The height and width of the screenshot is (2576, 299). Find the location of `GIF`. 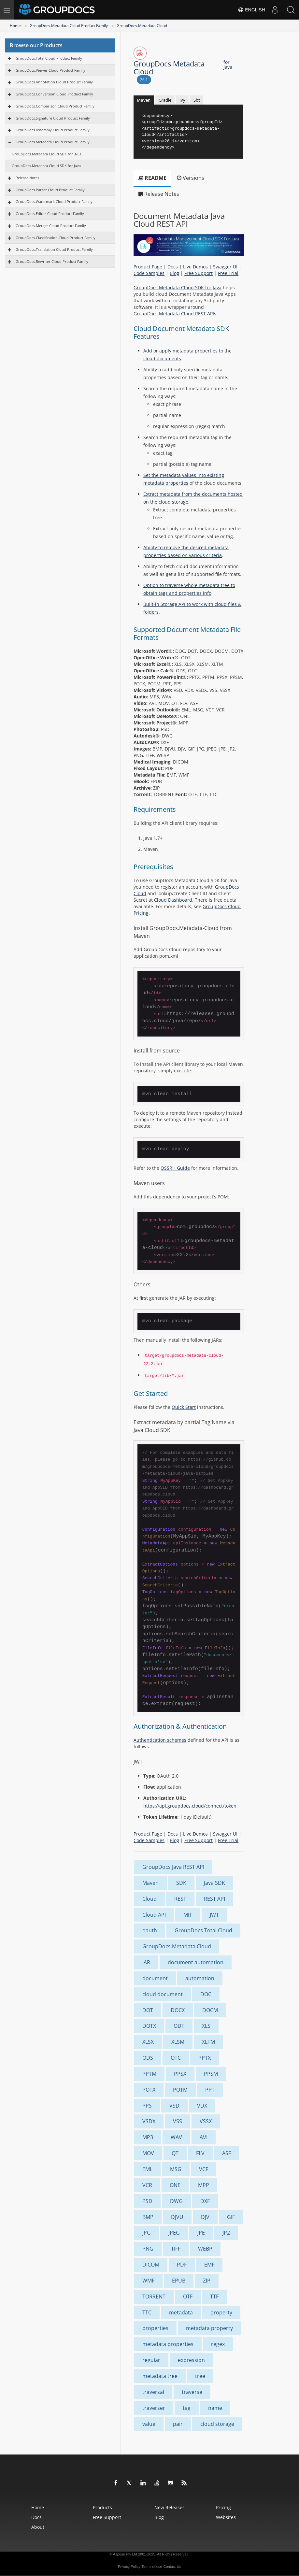

GIF is located at coordinates (231, 2217).